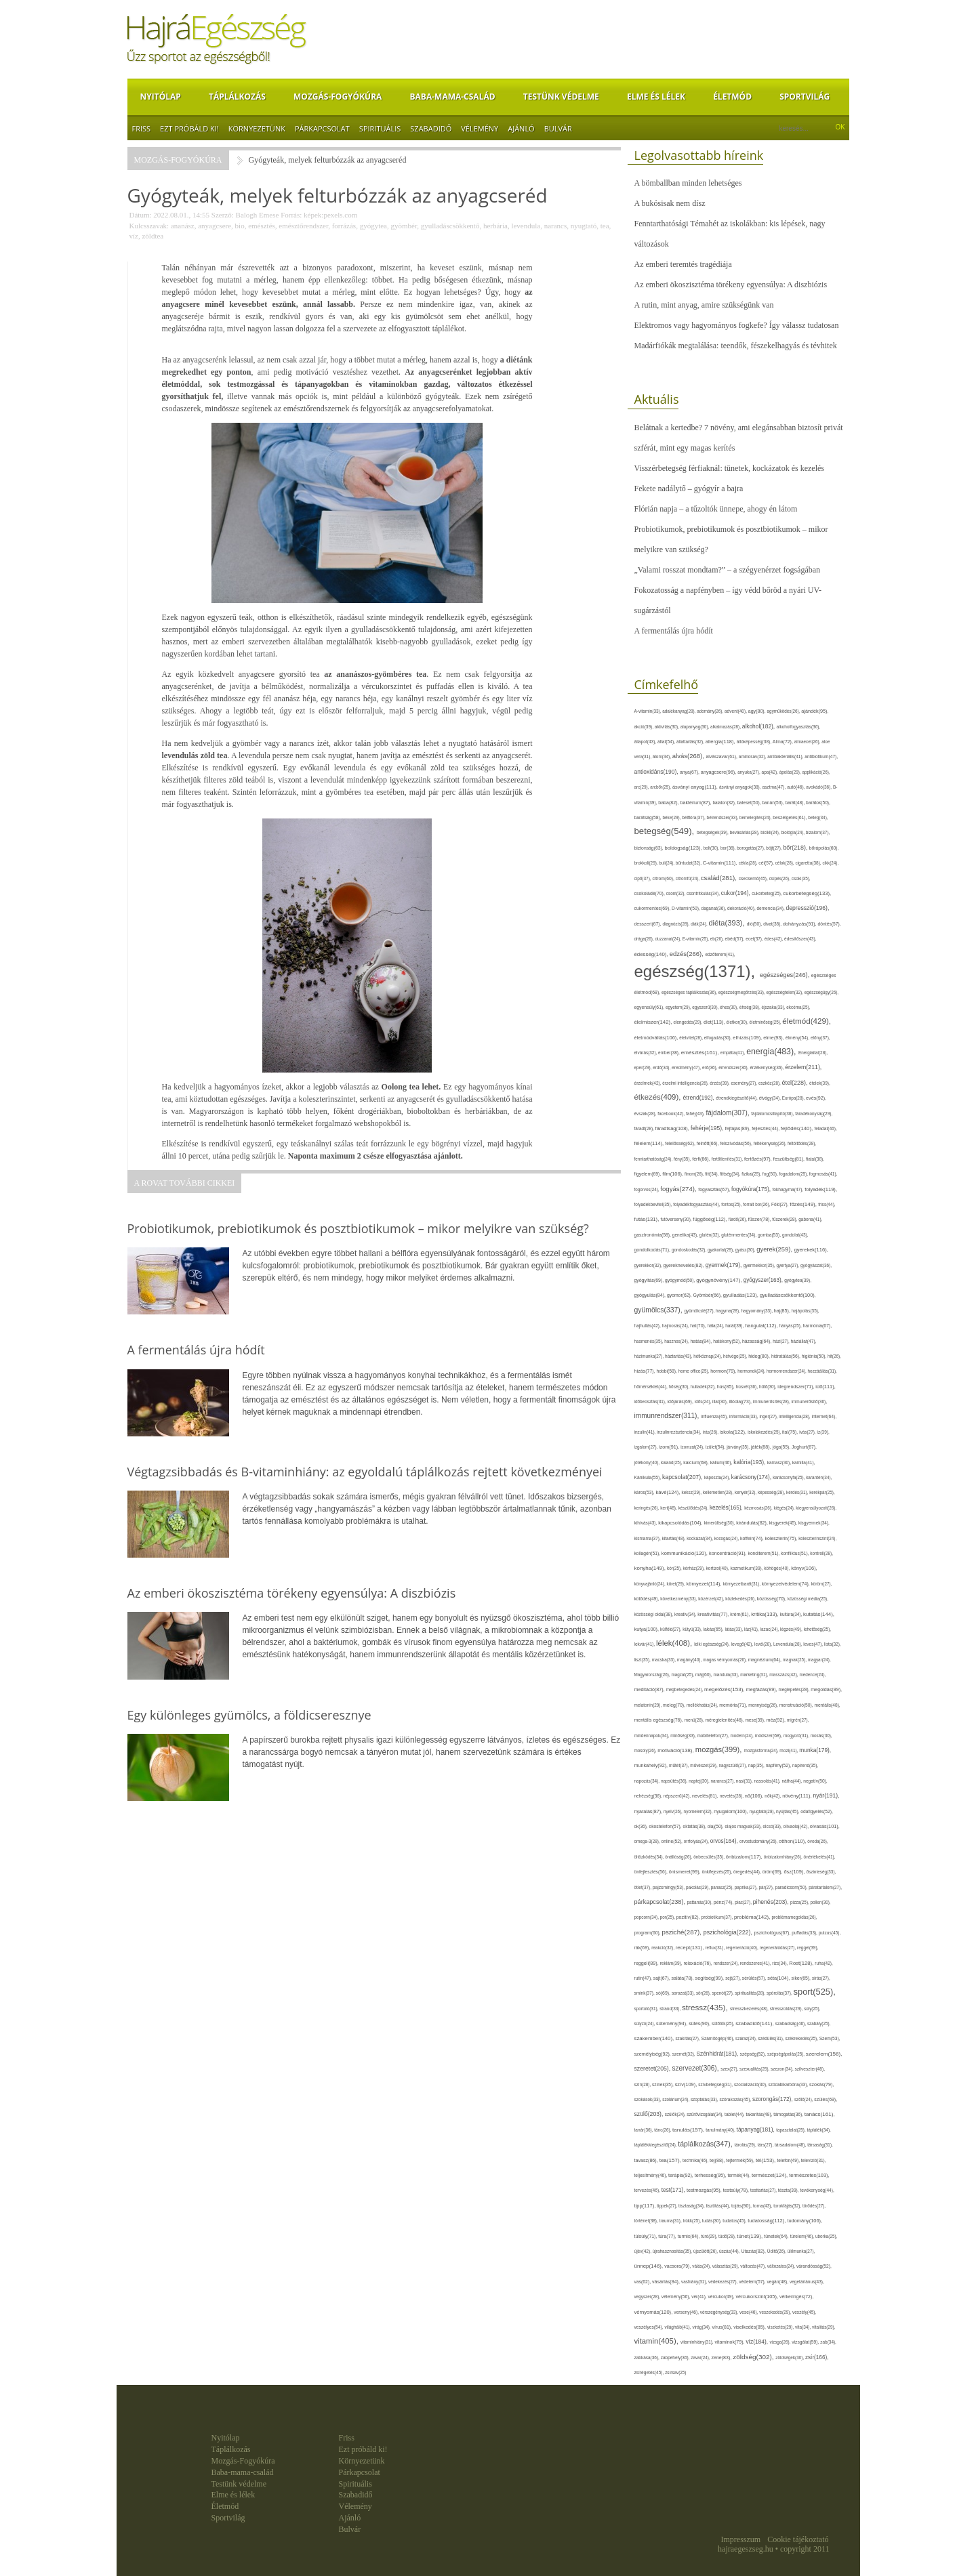 The height and width of the screenshot is (2576, 976). Describe the element at coordinates (713, 832) in the screenshot. I see `betegségek(39),` at that location.